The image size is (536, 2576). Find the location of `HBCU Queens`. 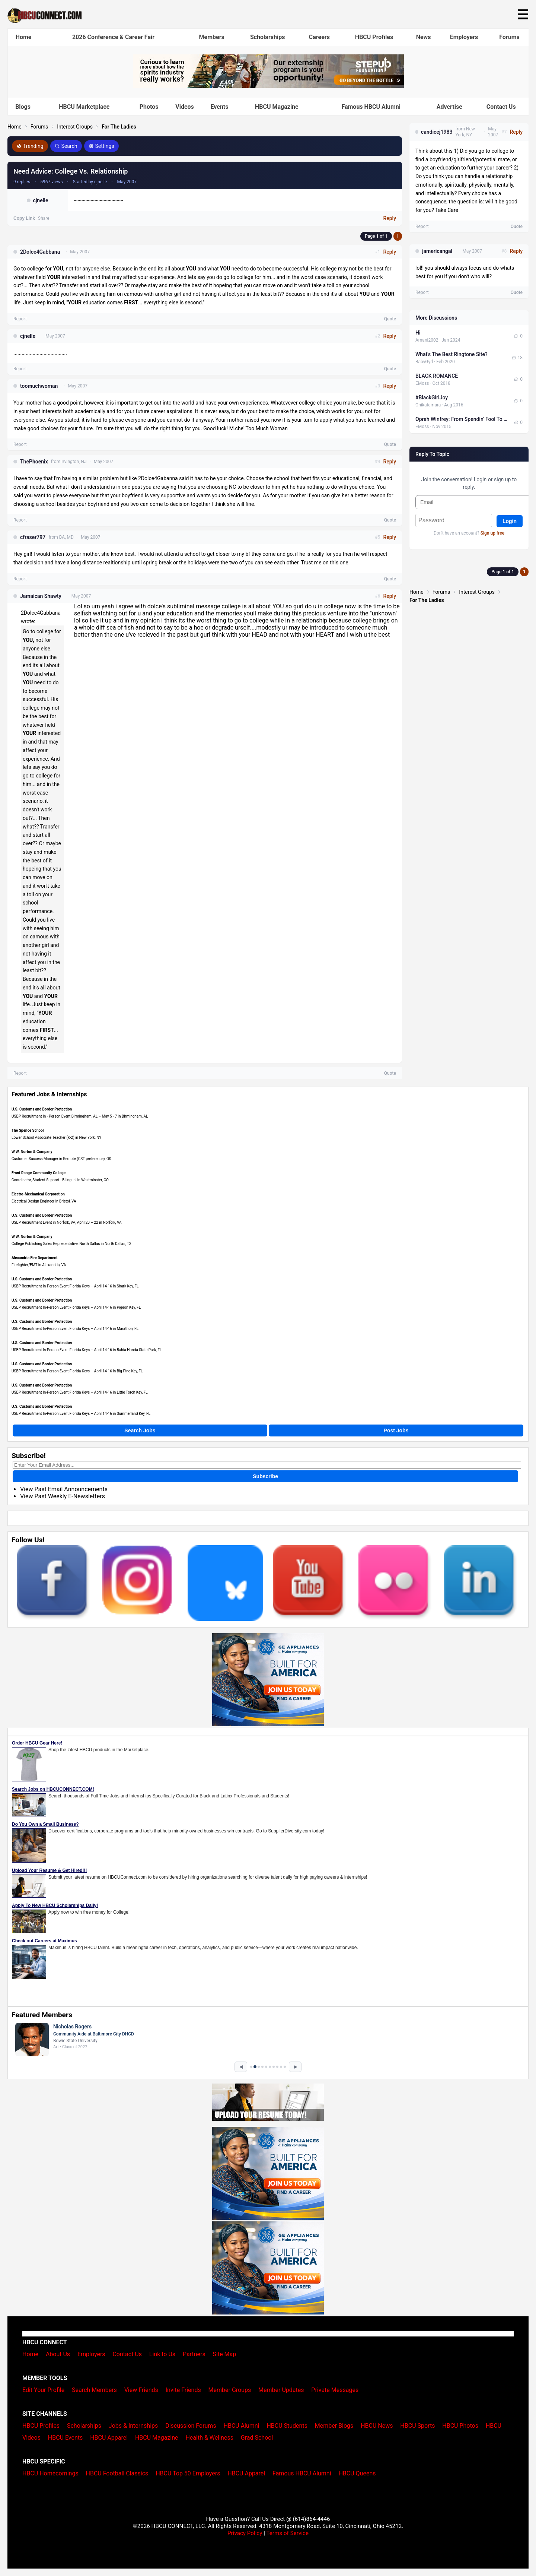

HBCU Queens is located at coordinates (357, 2473).